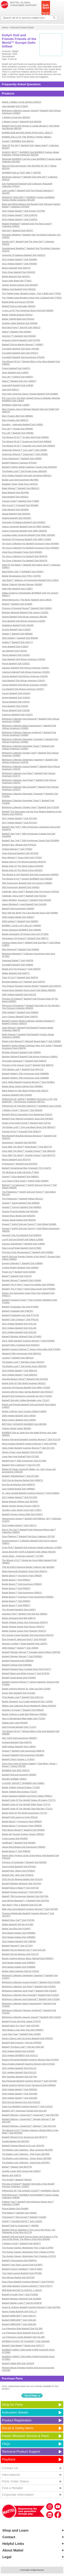 The height and width of the screenshot is (2576, 64). Describe the element at coordinates (18, 1962) in the screenshot. I see `2024 Barbie Holiday Doll (HRM67)` at that location.